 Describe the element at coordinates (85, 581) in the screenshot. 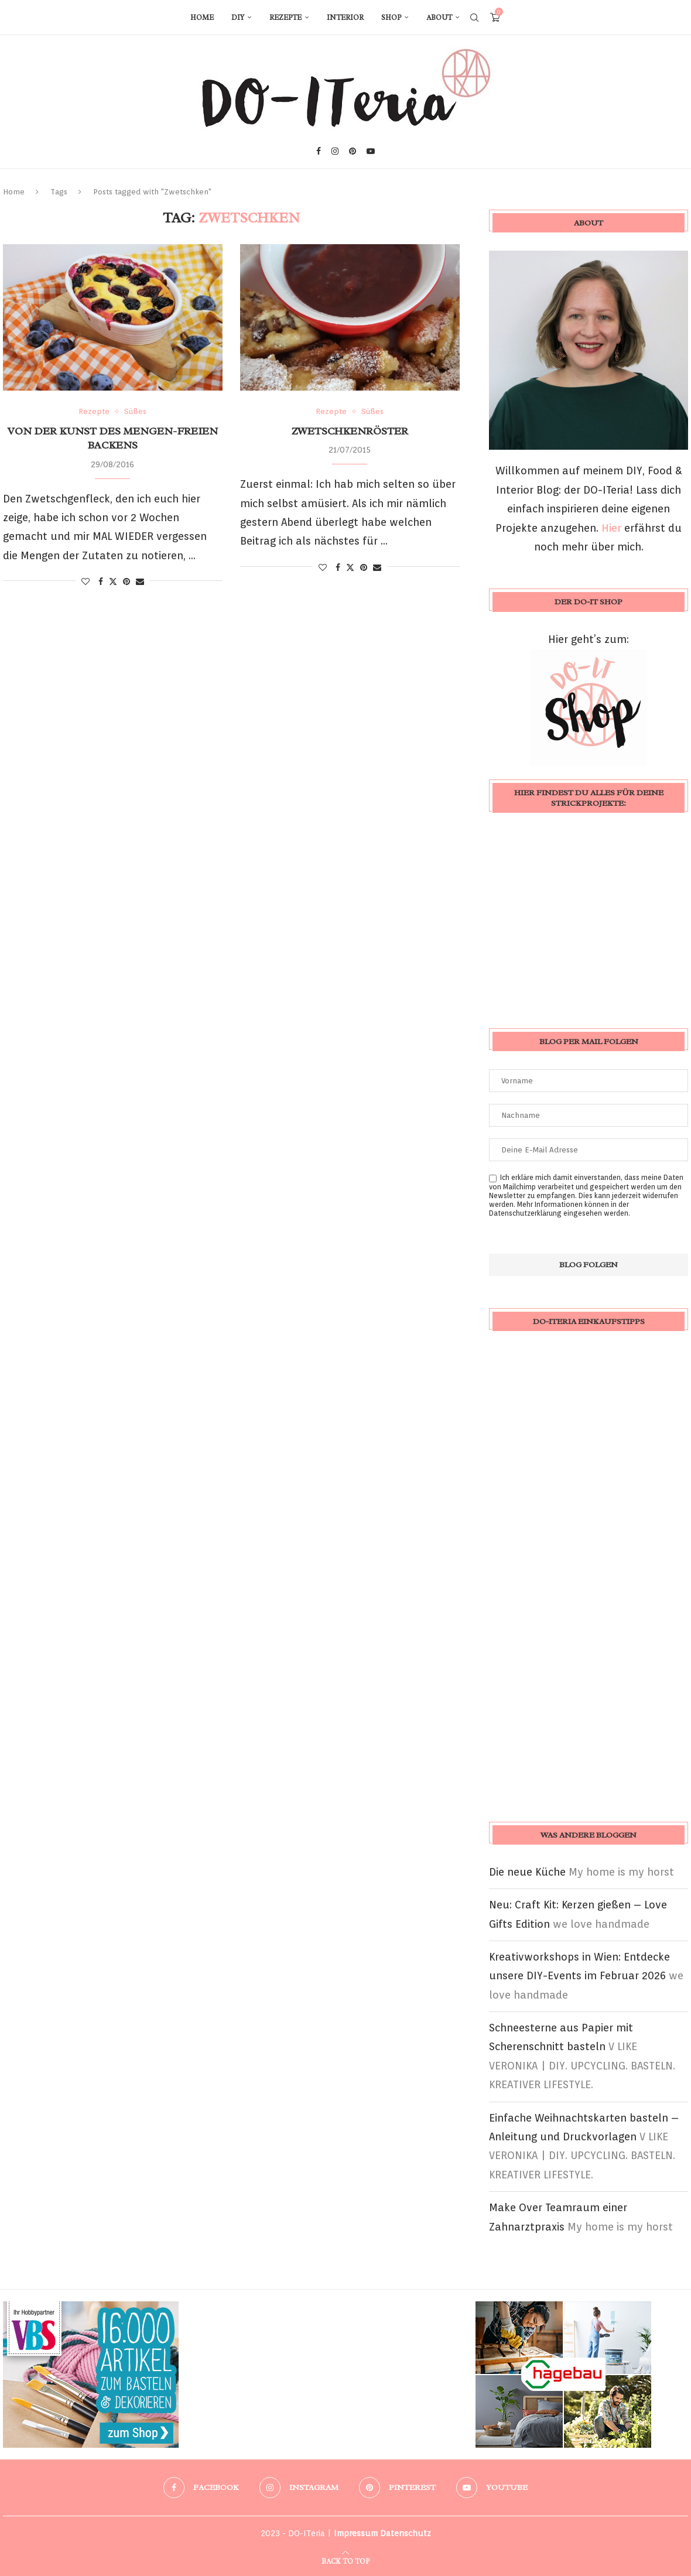

I see `[Like this post]` at that location.